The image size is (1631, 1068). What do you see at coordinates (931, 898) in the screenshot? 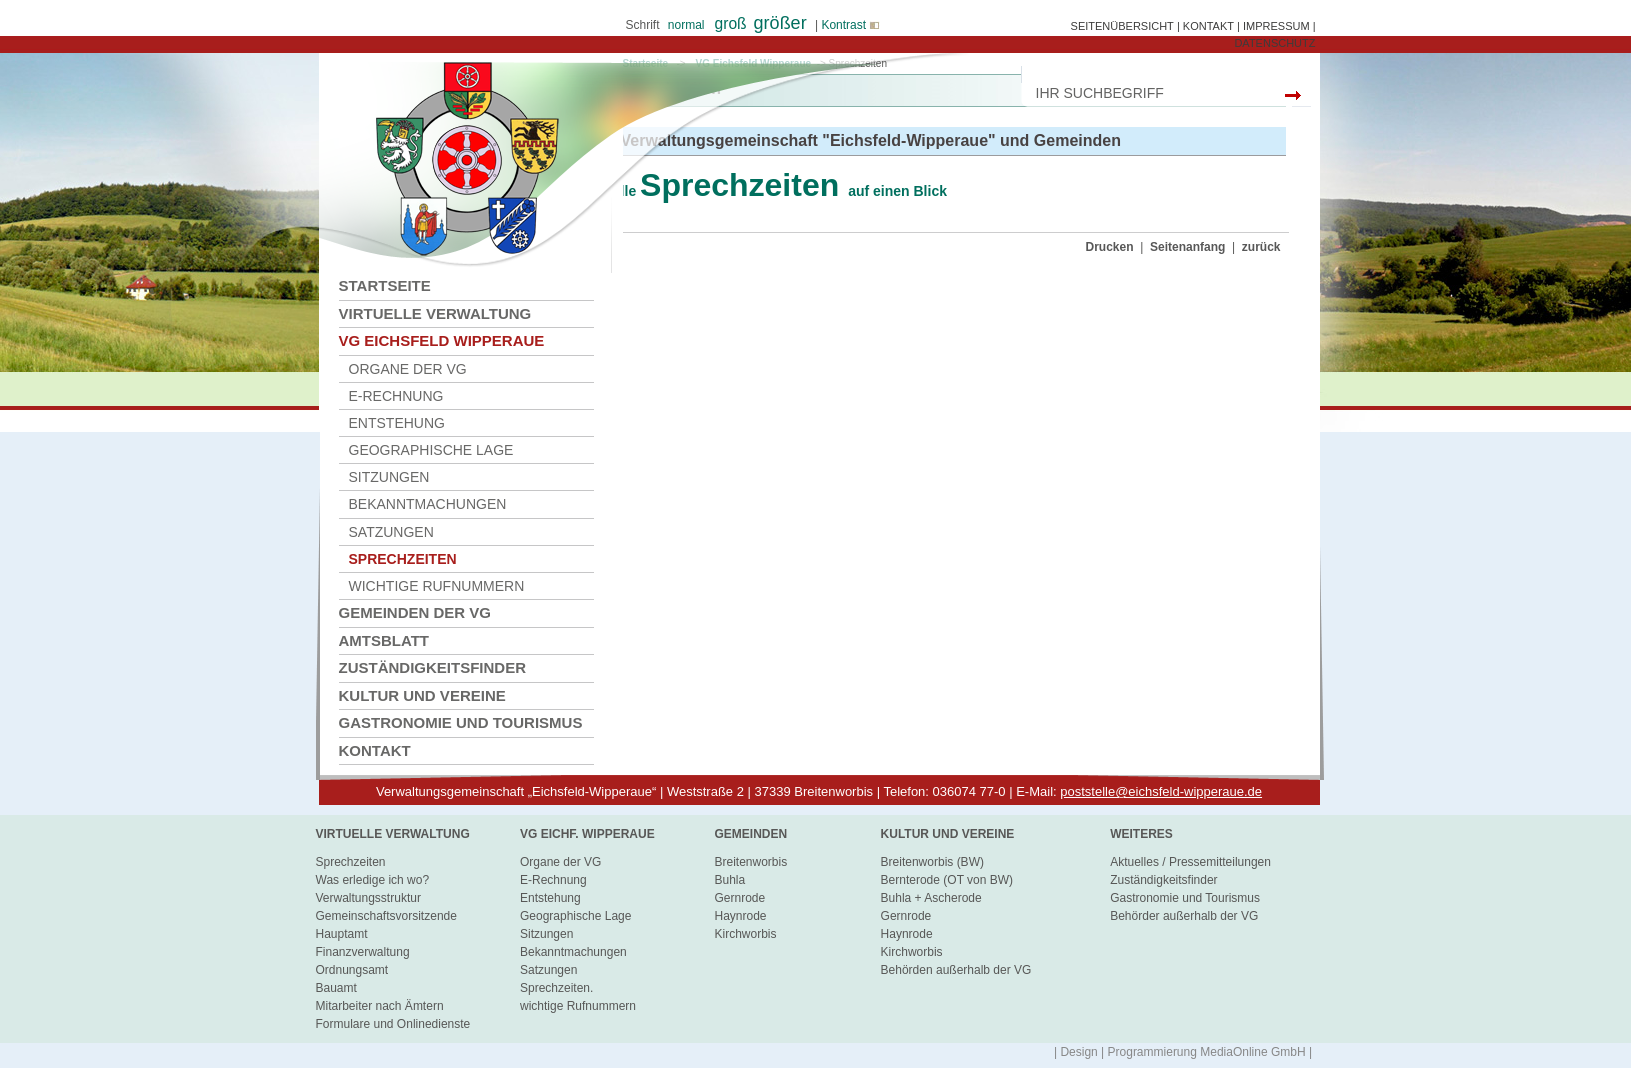
I see `Buhla + Ascherode` at bounding box center [931, 898].